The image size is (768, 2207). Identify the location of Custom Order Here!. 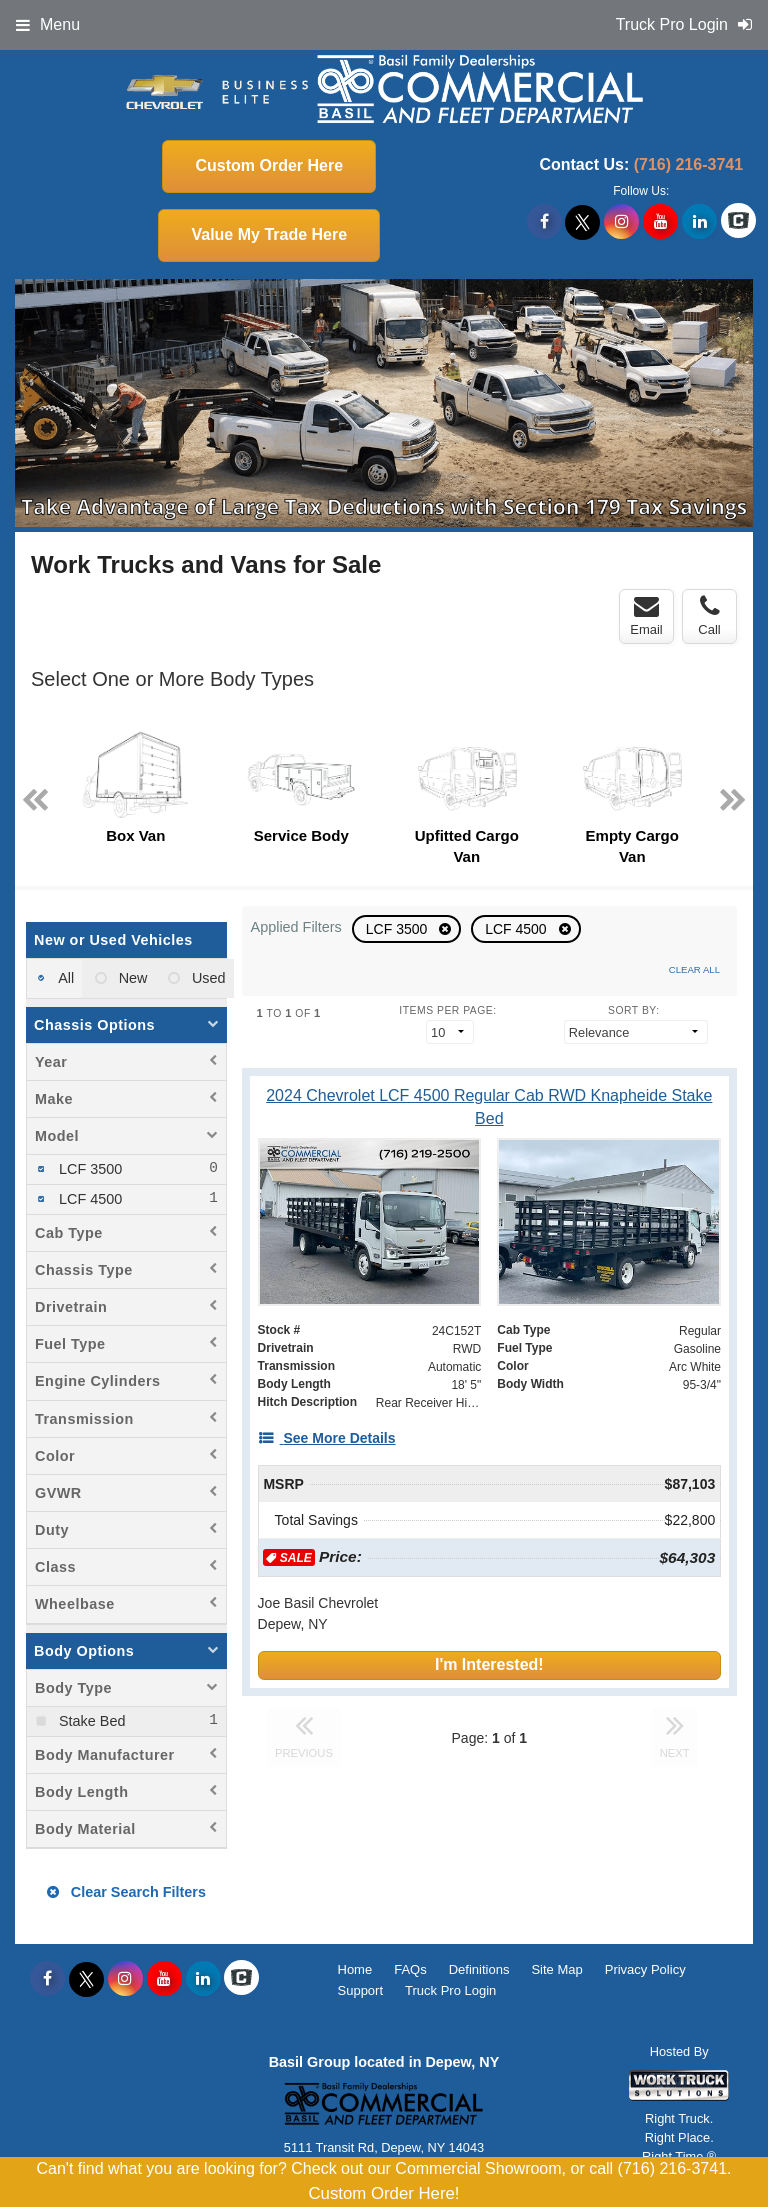
(383, 2193).